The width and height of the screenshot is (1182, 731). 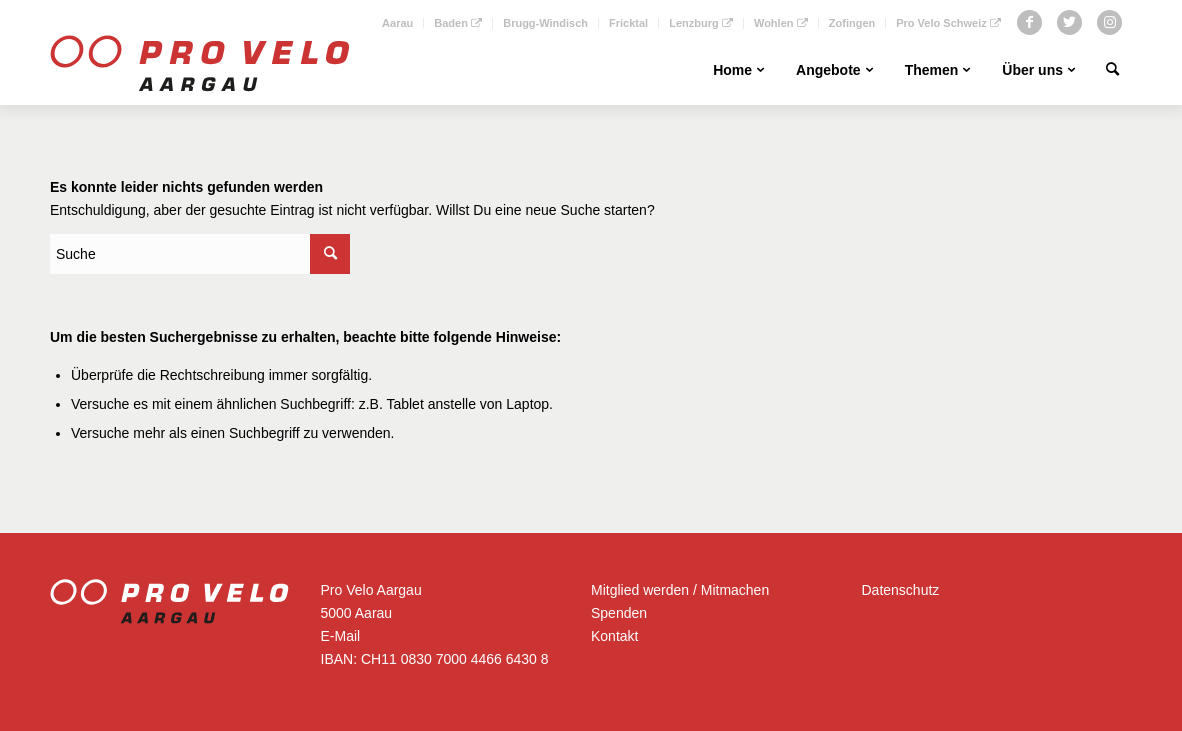 I want to click on Kontakt, so click(x=614, y=636).